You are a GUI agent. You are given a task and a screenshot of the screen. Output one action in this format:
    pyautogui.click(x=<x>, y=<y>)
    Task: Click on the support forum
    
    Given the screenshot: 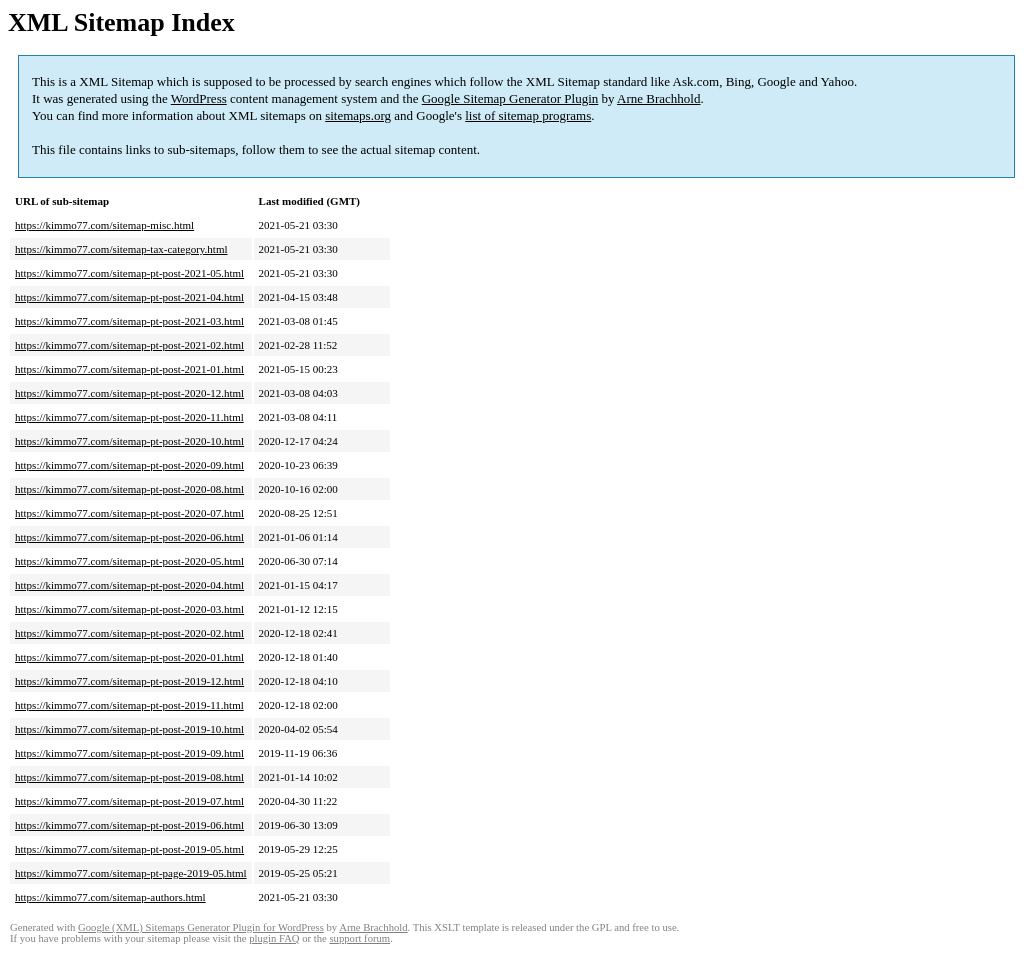 What is the action you would take?
    pyautogui.click(x=359, y=938)
    